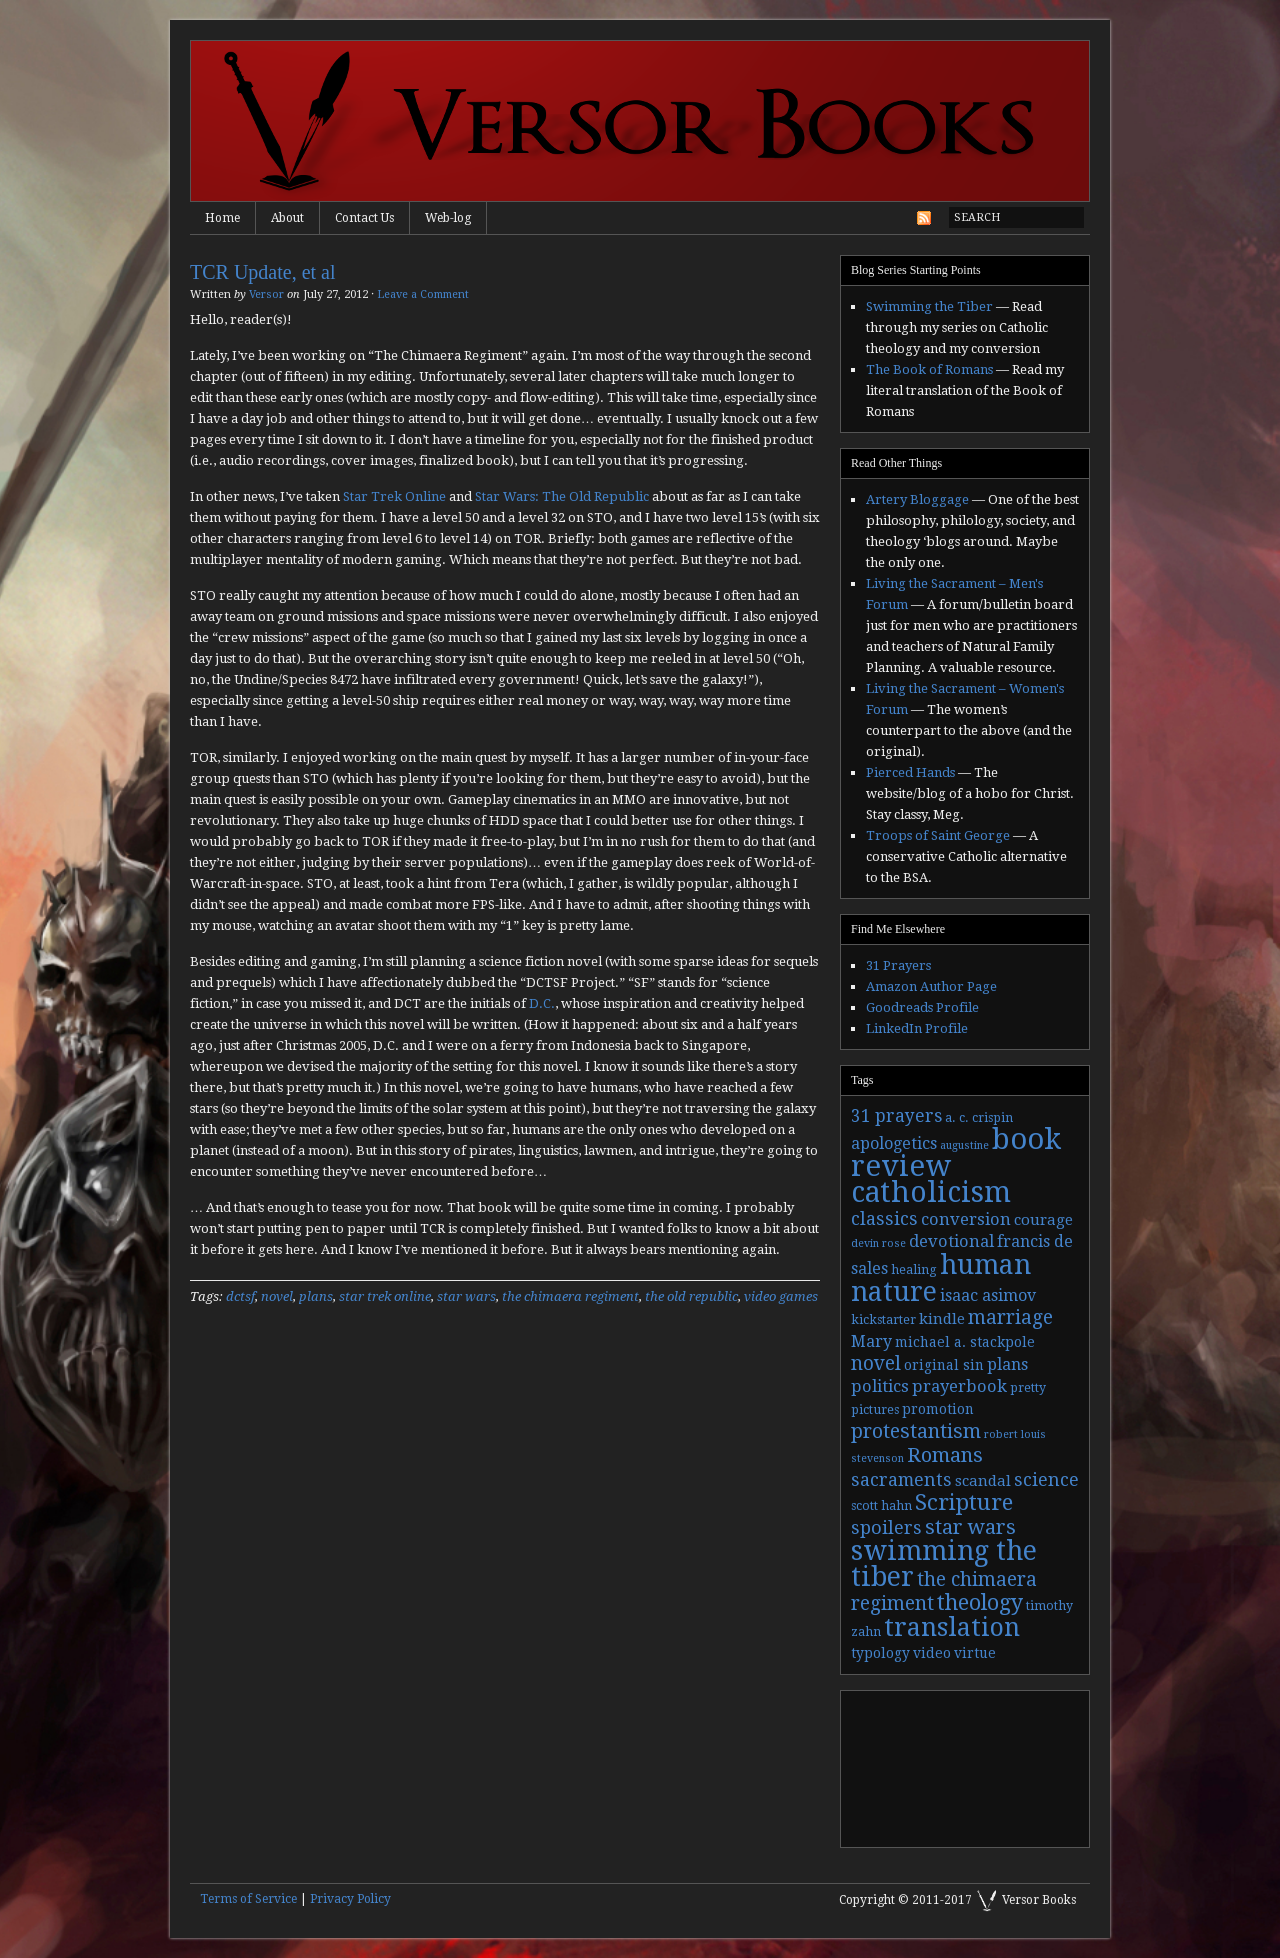 The image size is (1280, 1958). What do you see at coordinates (944, 1365) in the screenshot?
I see `original sin [original sin (4 items)]` at bounding box center [944, 1365].